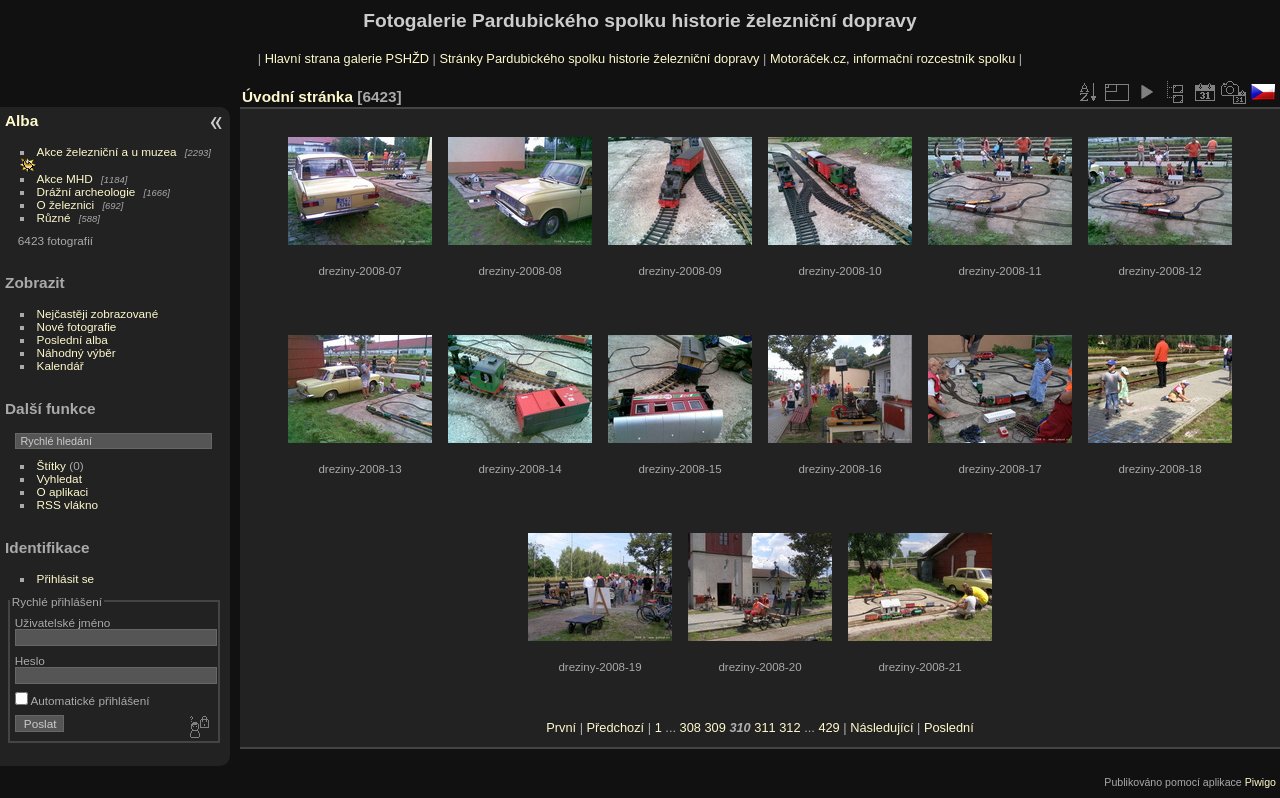 Image resolution: width=1280 pixels, height=798 pixels. What do you see at coordinates (297, 96) in the screenshot?
I see `Úvodní stránka` at bounding box center [297, 96].